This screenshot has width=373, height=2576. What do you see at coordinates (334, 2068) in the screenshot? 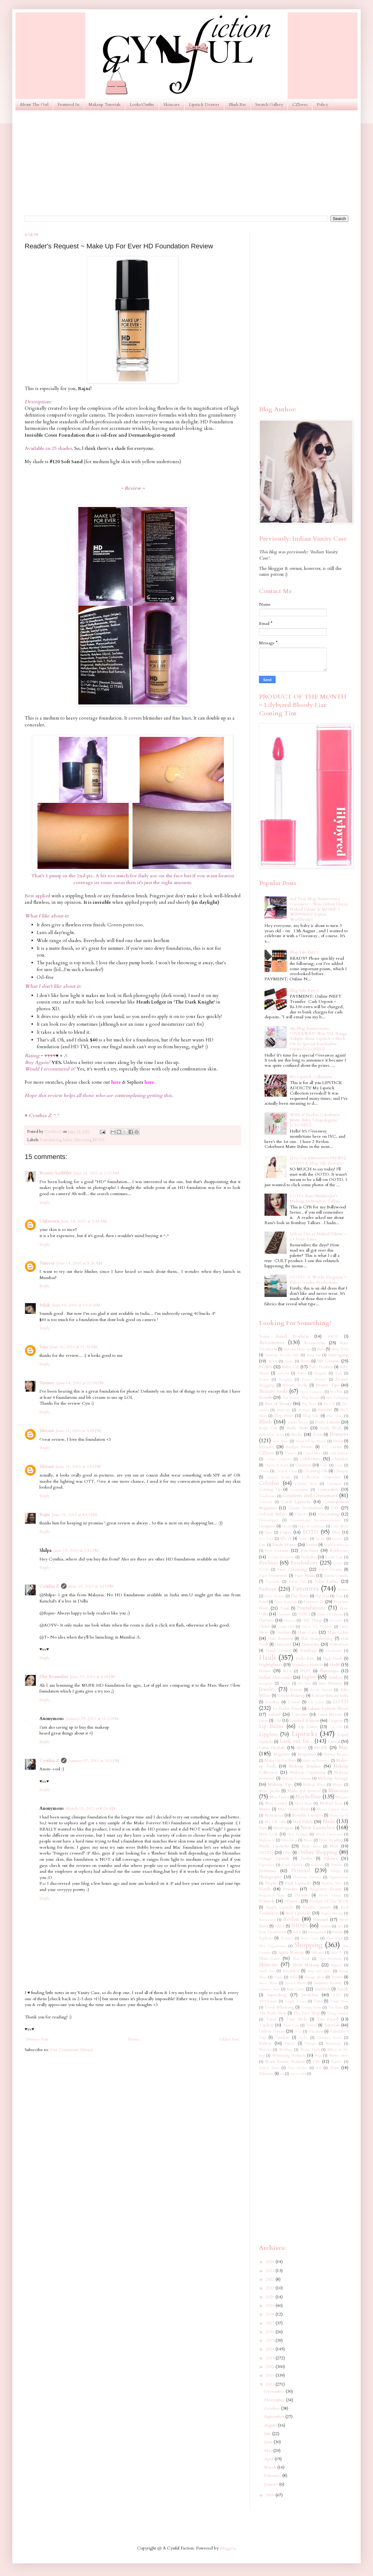
I see `Zara` at bounding box center [334, 2068].